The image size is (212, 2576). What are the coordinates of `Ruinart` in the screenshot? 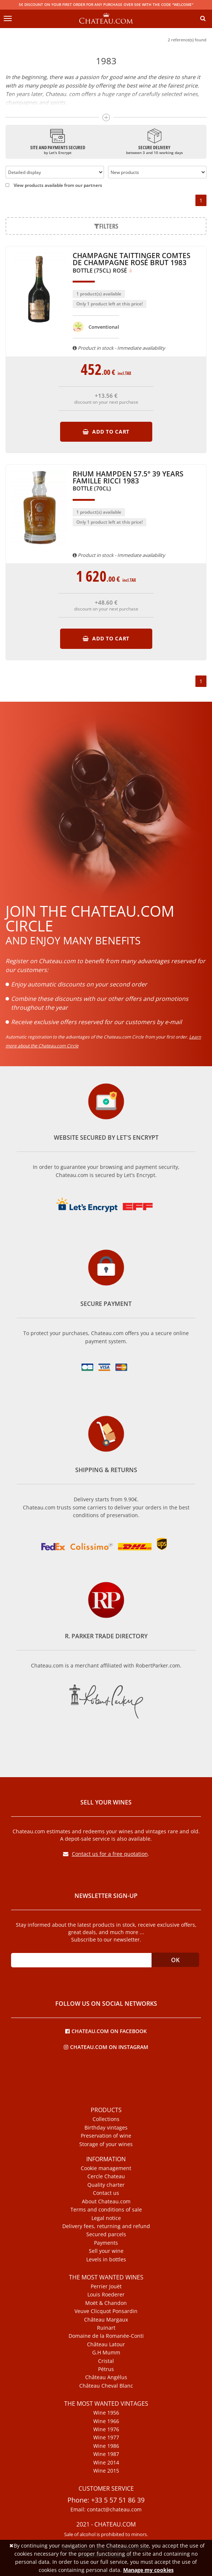 It's located at (106, 2327).